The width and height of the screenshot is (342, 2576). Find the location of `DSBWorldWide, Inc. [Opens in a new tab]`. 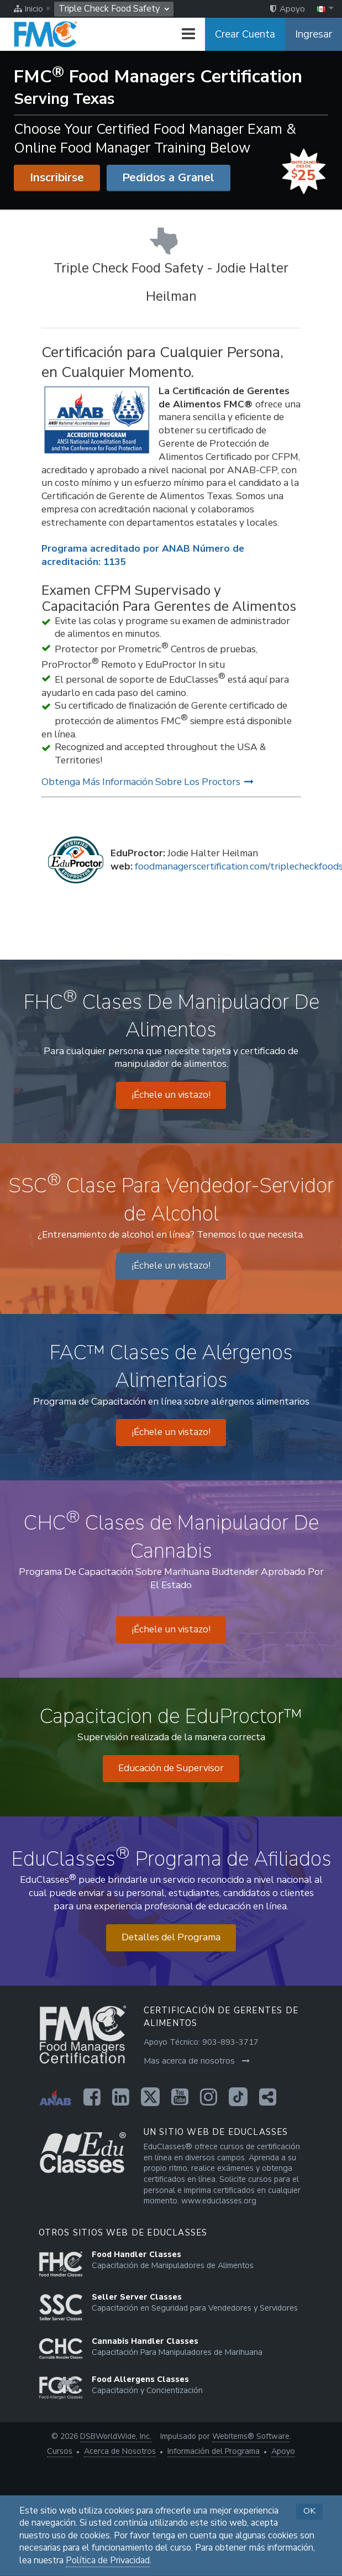

DSBWorldWide, Inc. [Opens in a new tab] is located at coordinates (115, 2436).